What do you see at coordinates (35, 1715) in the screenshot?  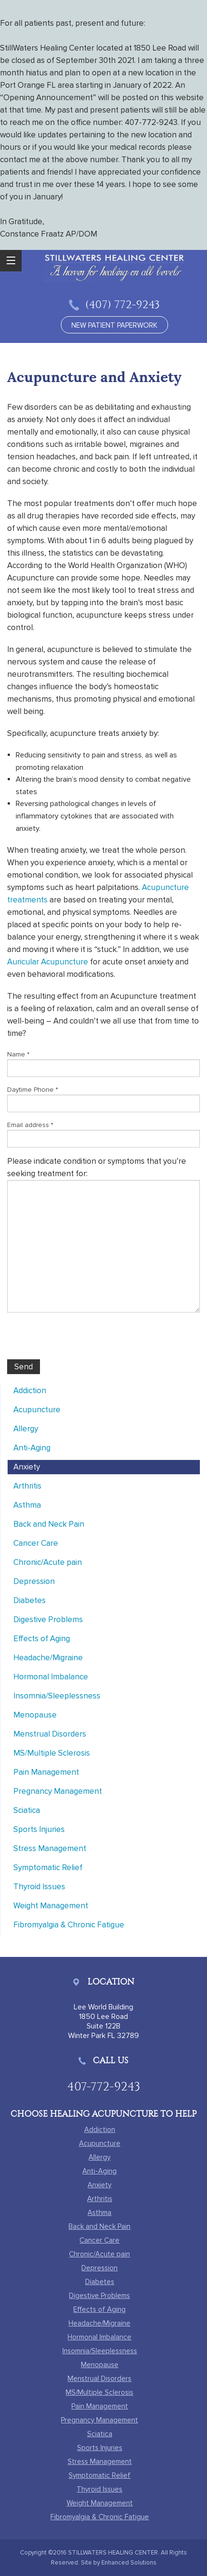 I see `Menopause` at bounding box center [35, 1715].